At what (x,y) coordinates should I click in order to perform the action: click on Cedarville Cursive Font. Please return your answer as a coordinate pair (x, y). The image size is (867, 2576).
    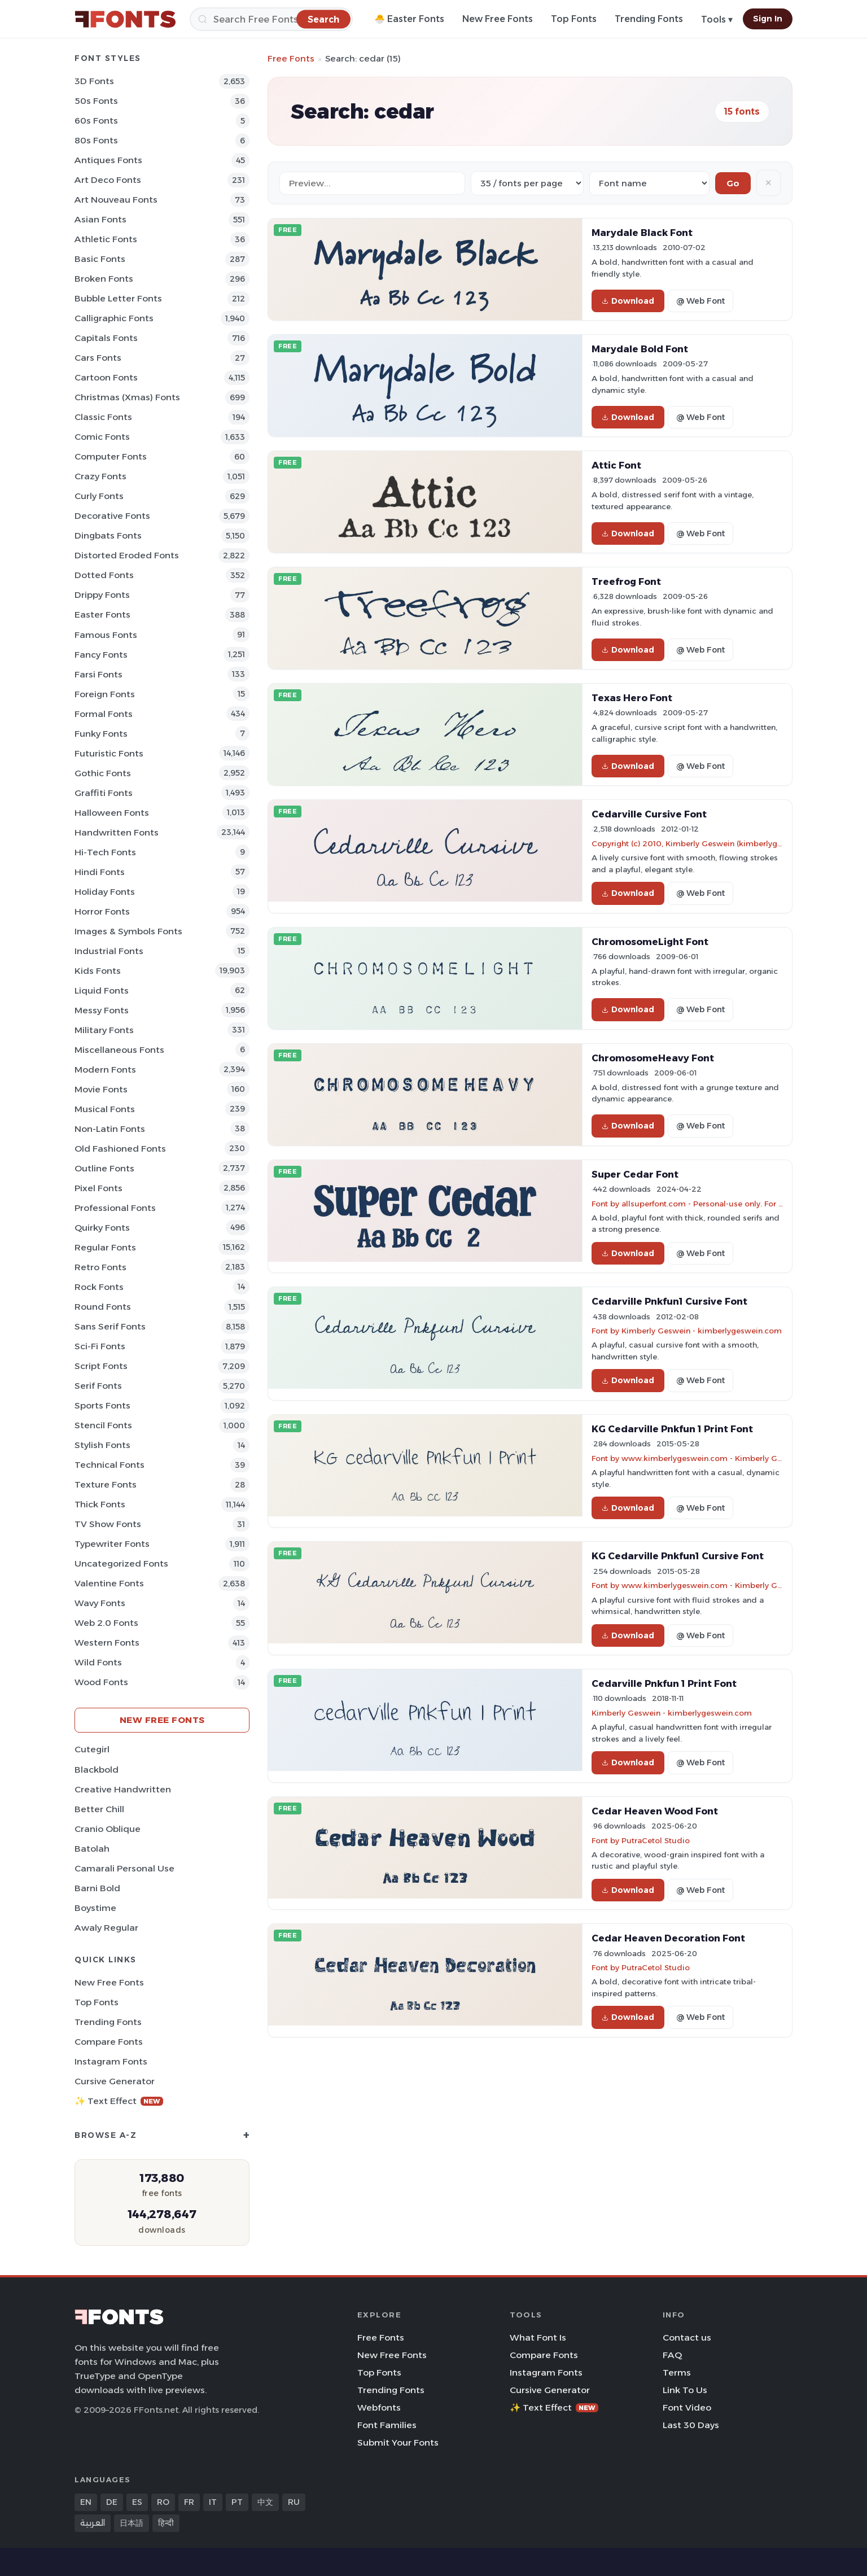
    Looking at the image, I should click on (649, 814).